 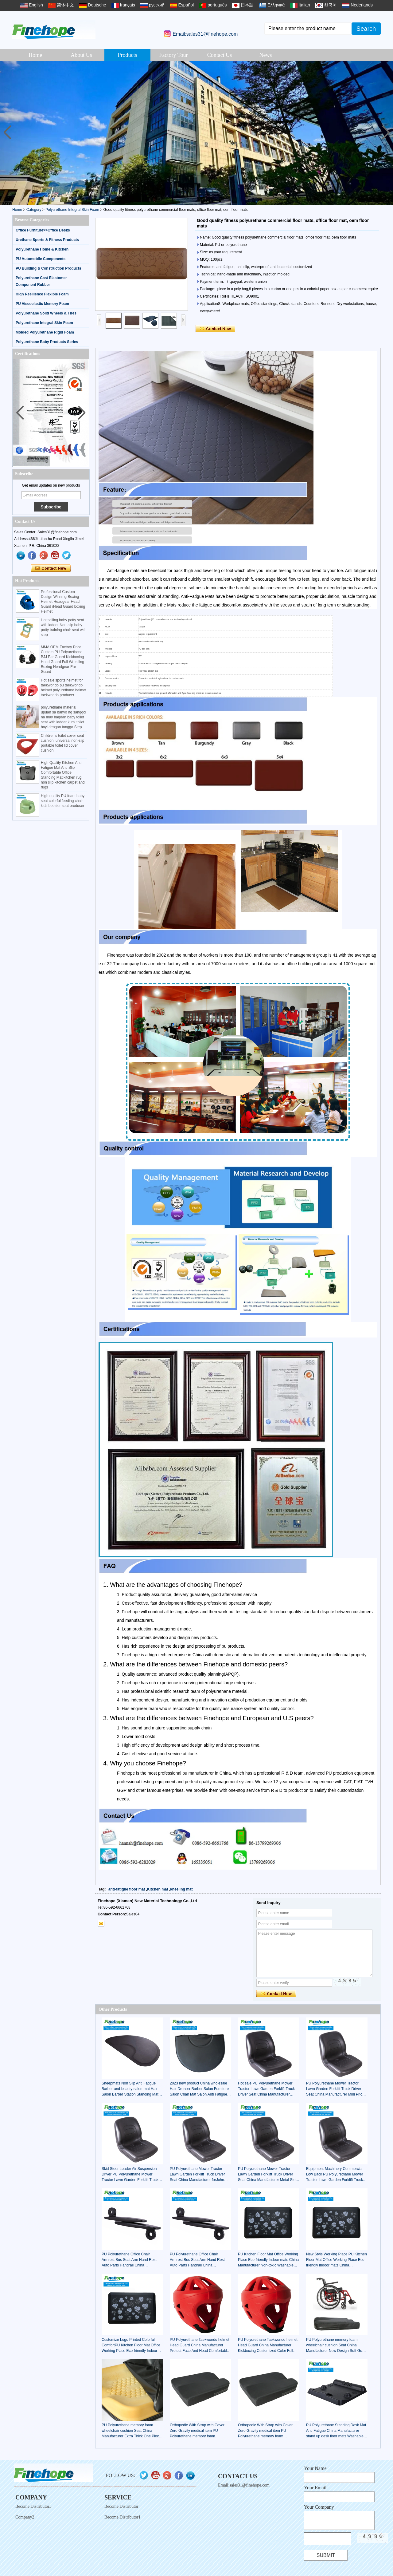 What do you see at coordinates (63, 602) in the screenshot?
I see `Professional Custom Design Winning Boxing Helmet Headgear Head Guard /Head Guard boxing Helmet` at bounding box center [63, 602].